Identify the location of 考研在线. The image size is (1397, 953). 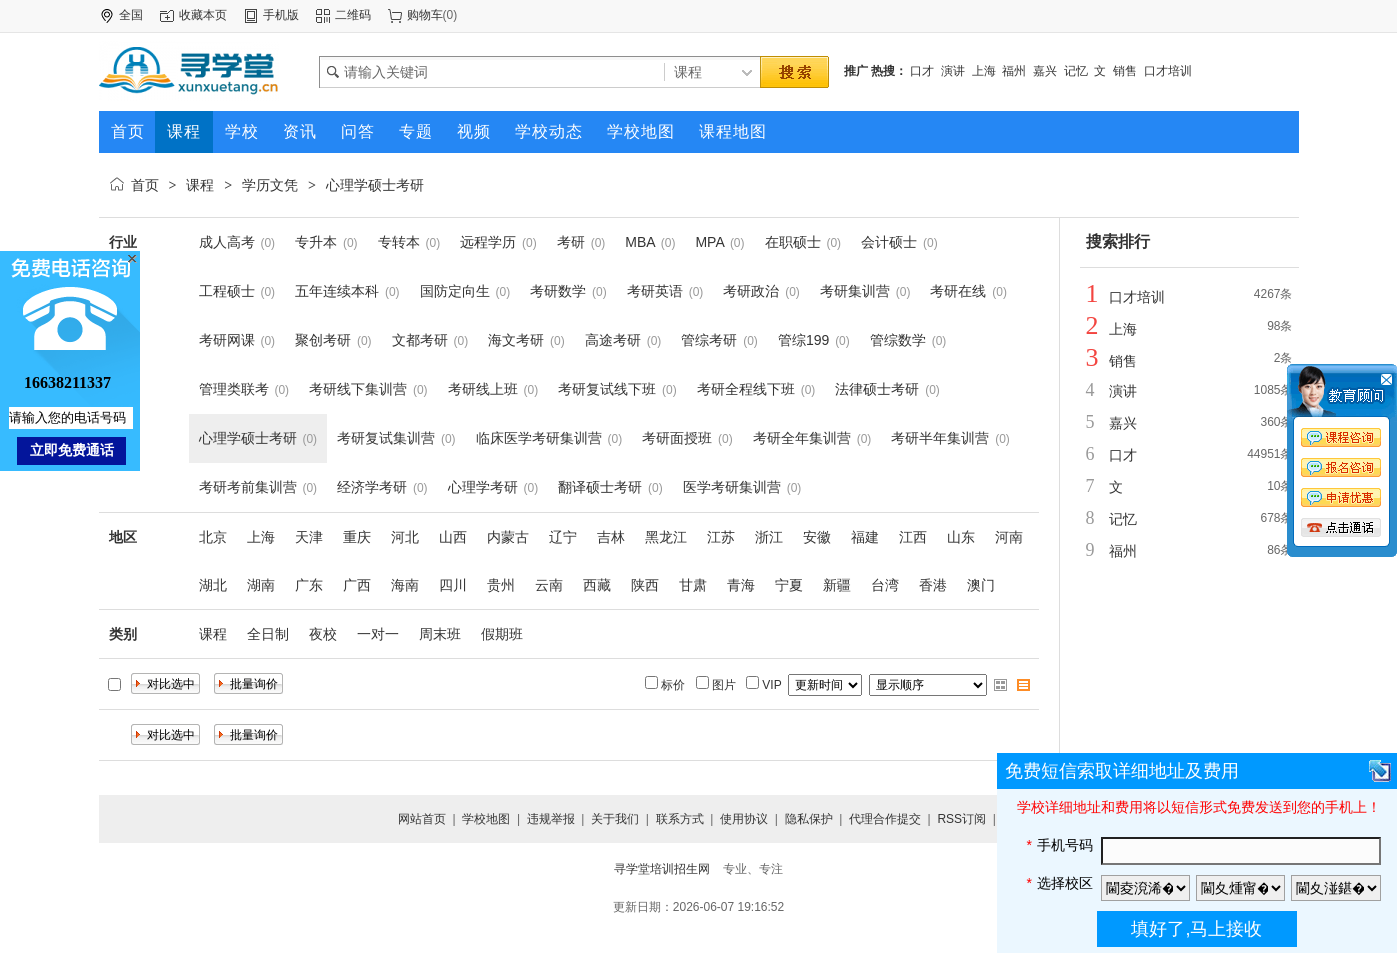
(958, 291).